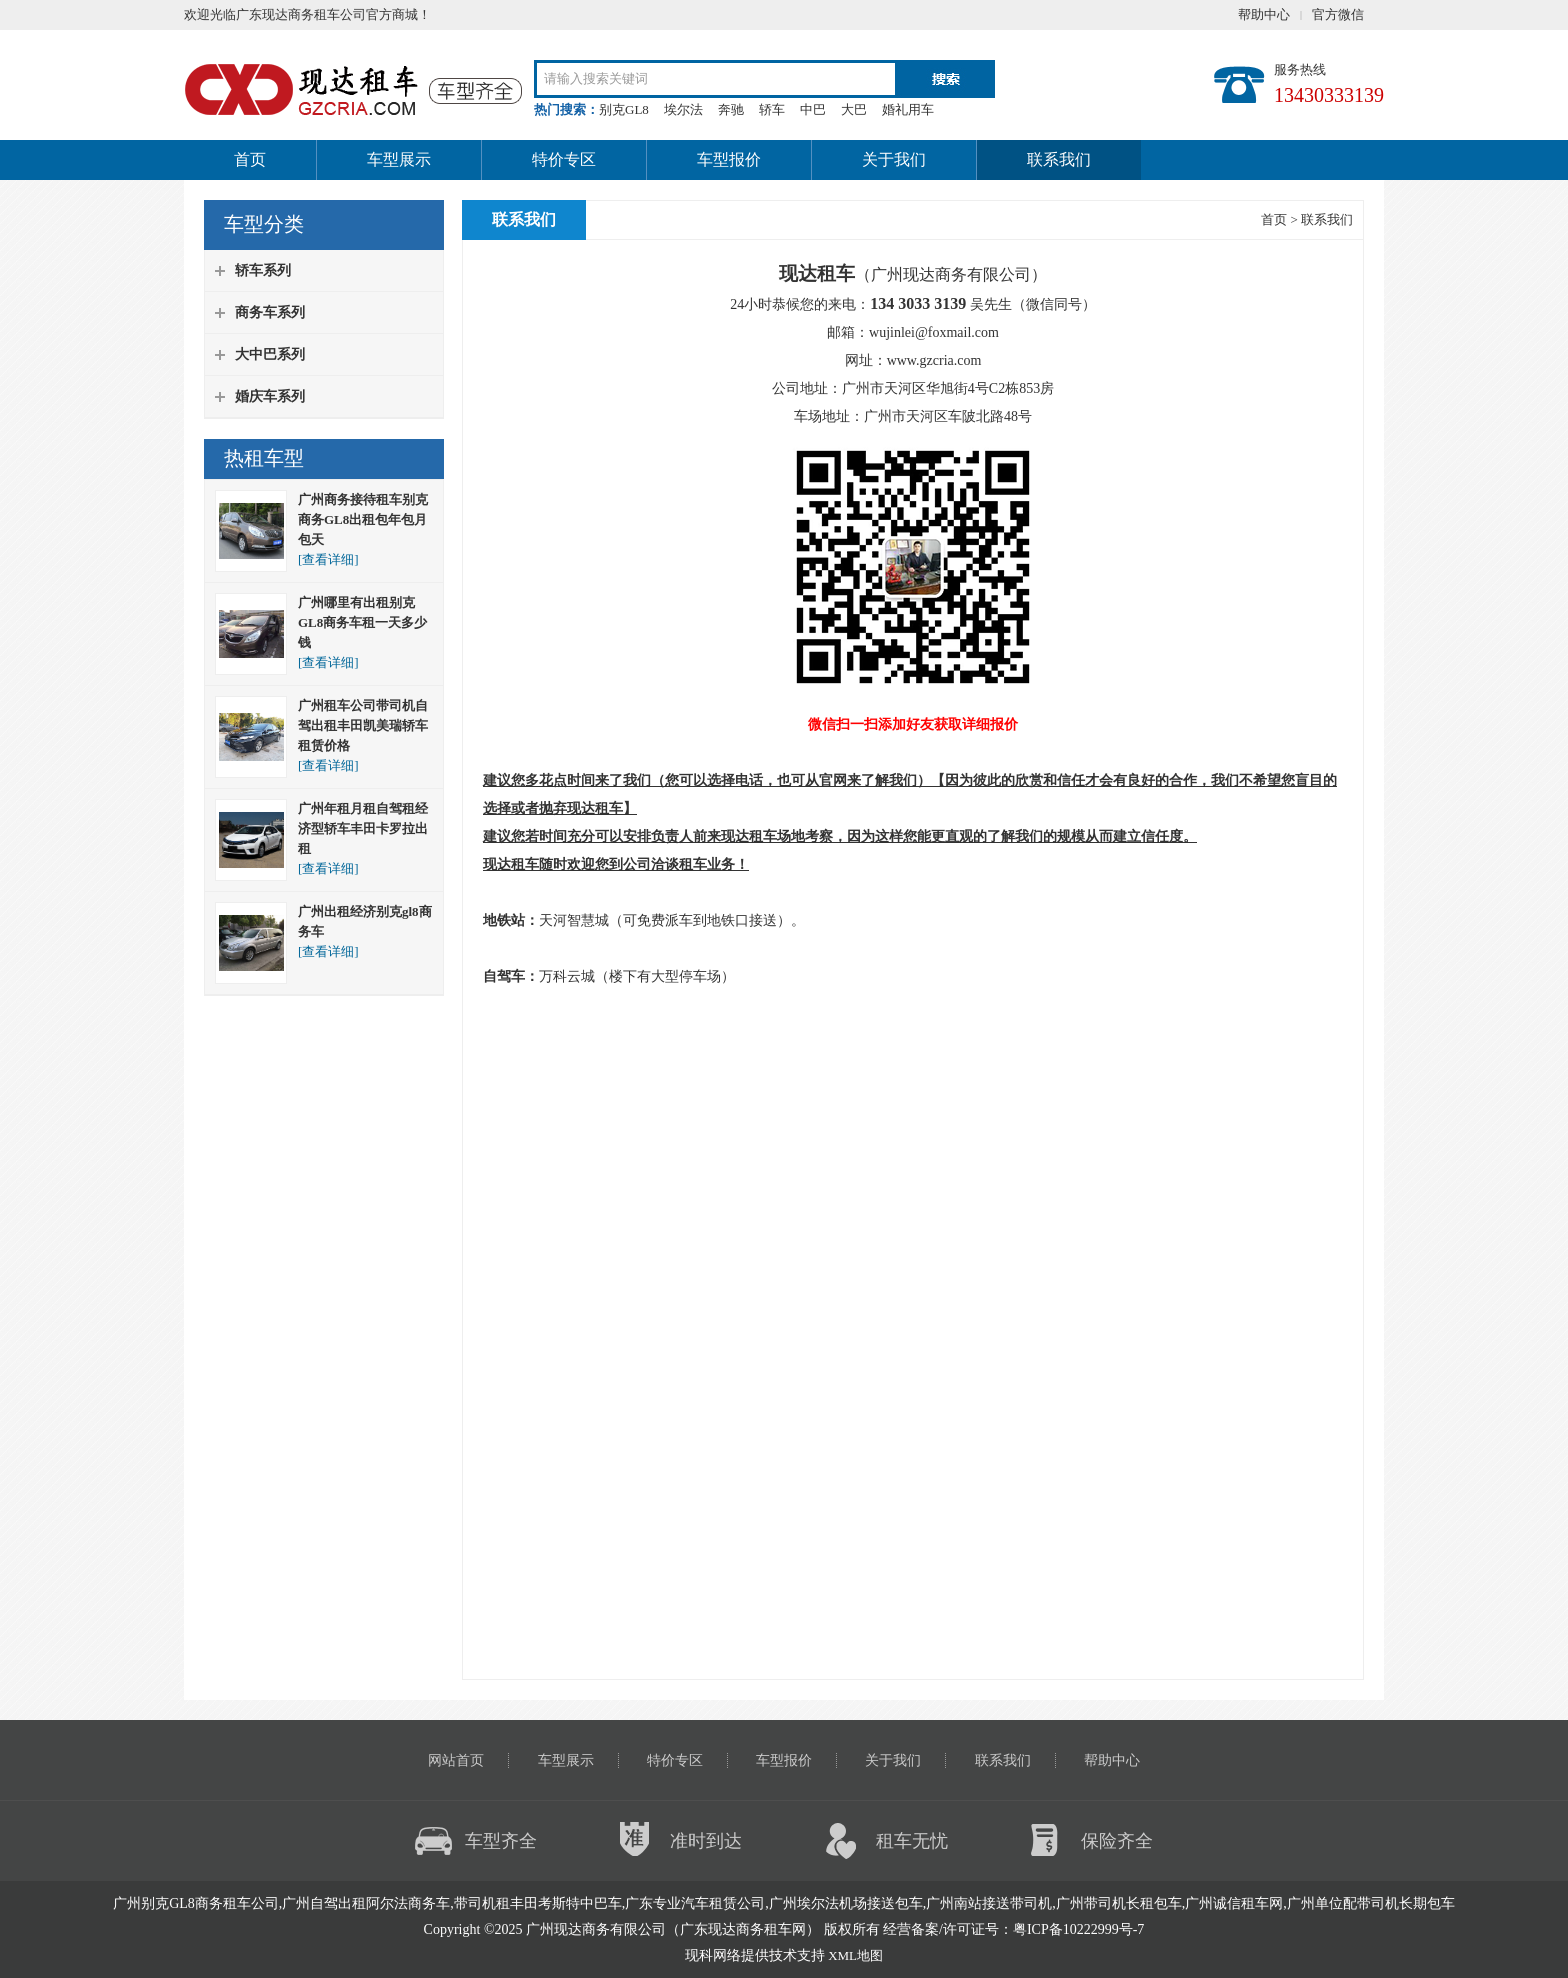 Image resolution: width=1568 pixels, height=1978 pixels. Describe the element at coordinates (854, 109) in the screenshot. I see `大巴` at that location.